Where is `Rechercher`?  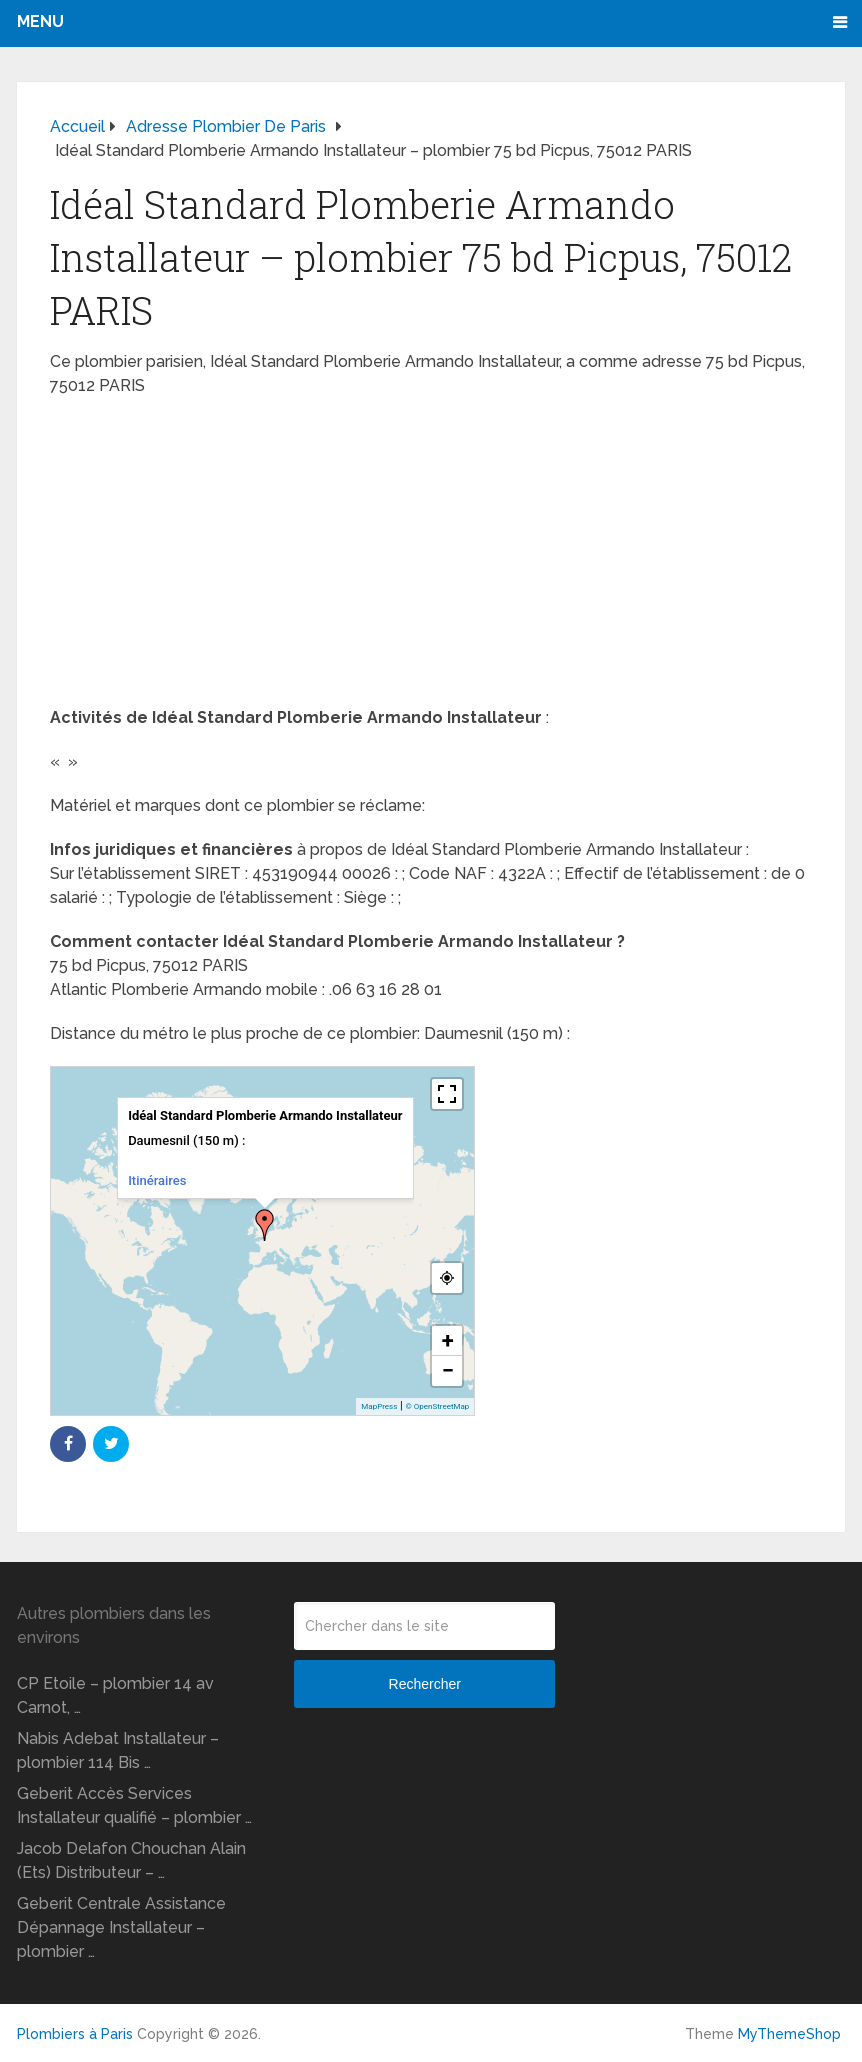
Rechercher is located at coordinates (425, 1684).